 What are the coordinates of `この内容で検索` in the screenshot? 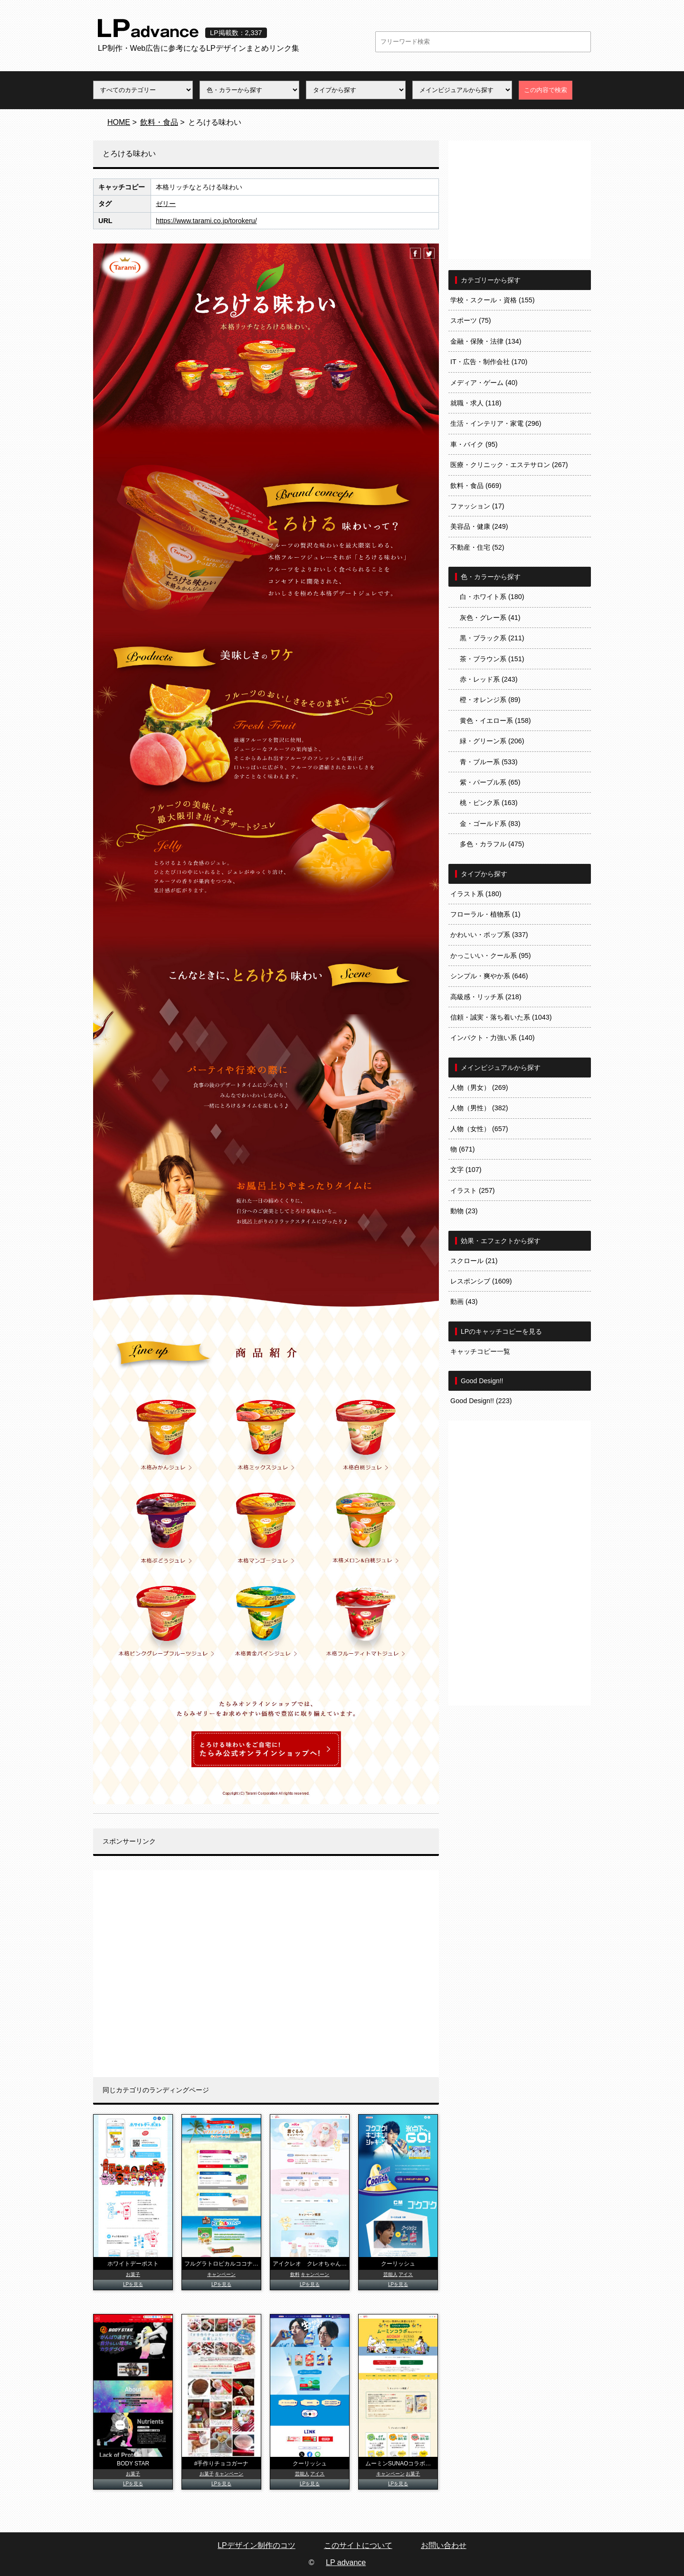 It's located at (545, 90).